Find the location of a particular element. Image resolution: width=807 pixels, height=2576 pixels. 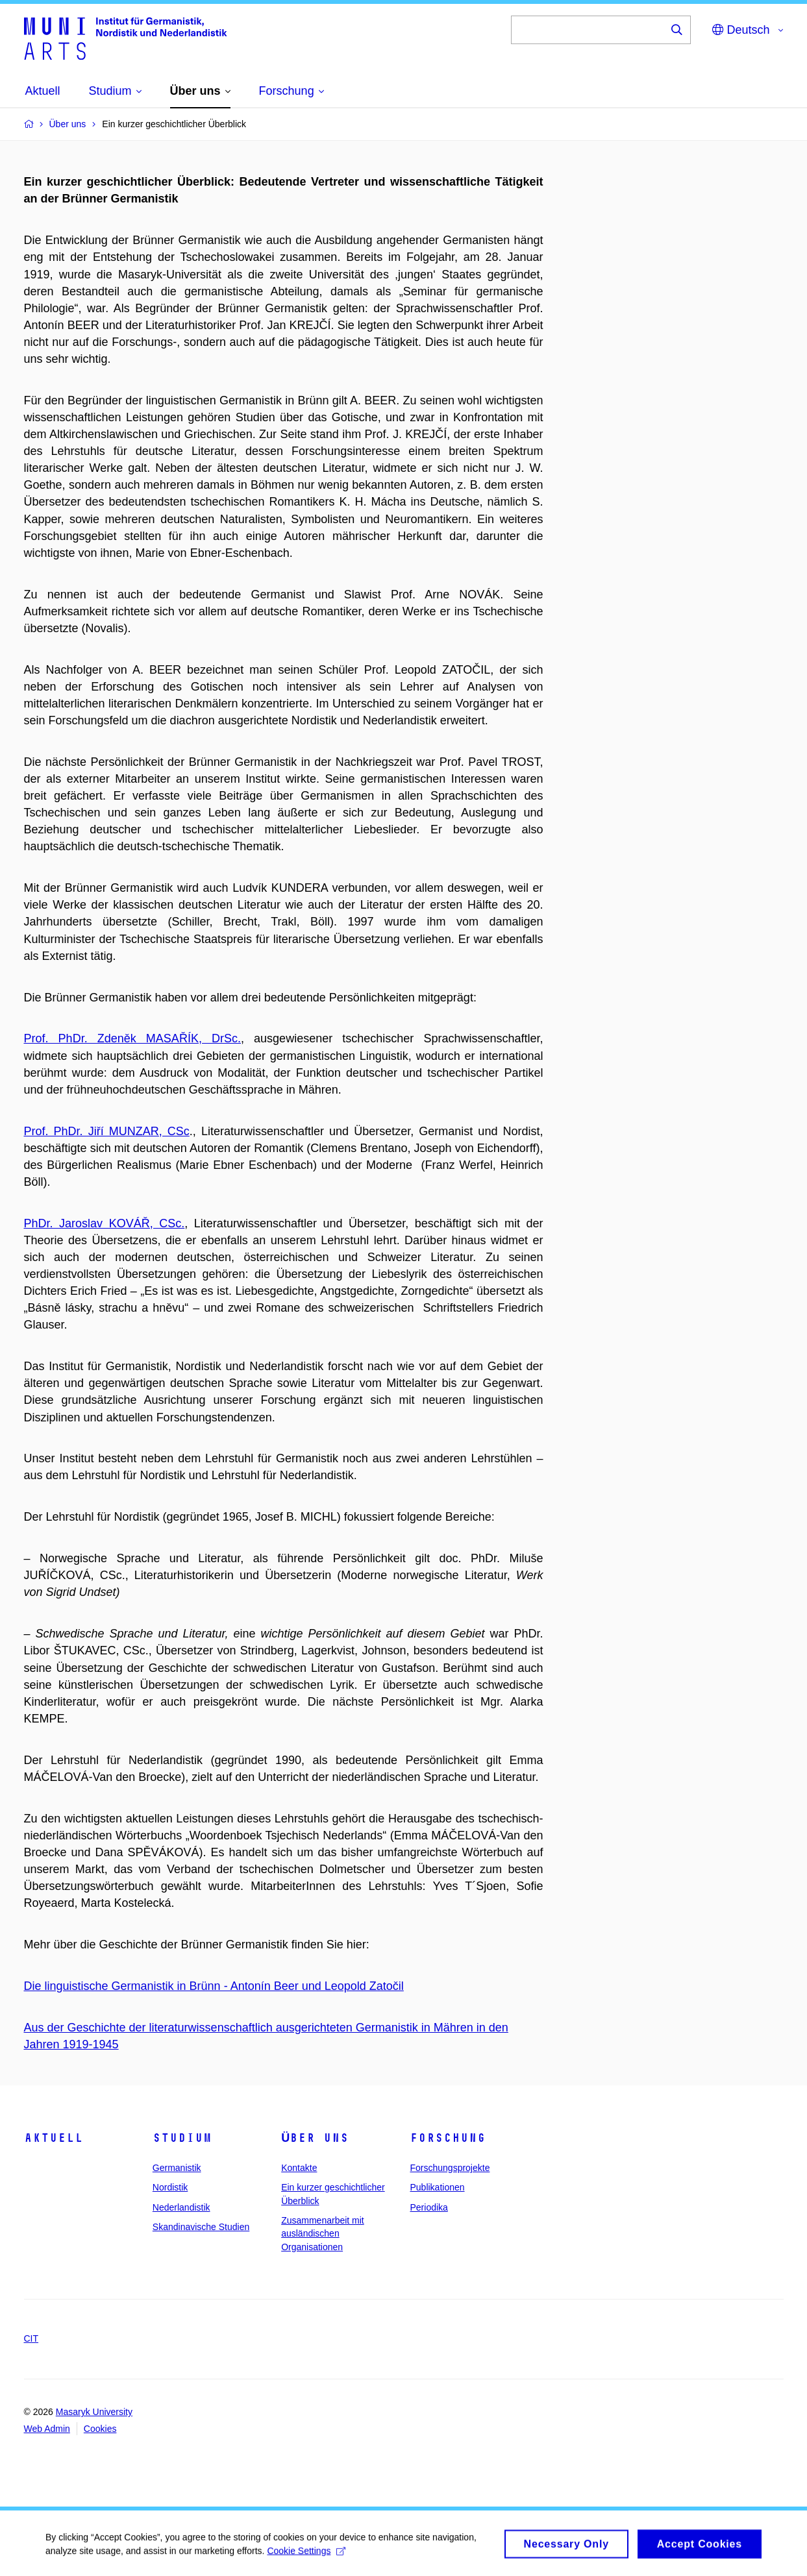

Prof. PhDr. Zdeněk MASAŘÍK, DrSc. is located at coordinates (132, 1038).